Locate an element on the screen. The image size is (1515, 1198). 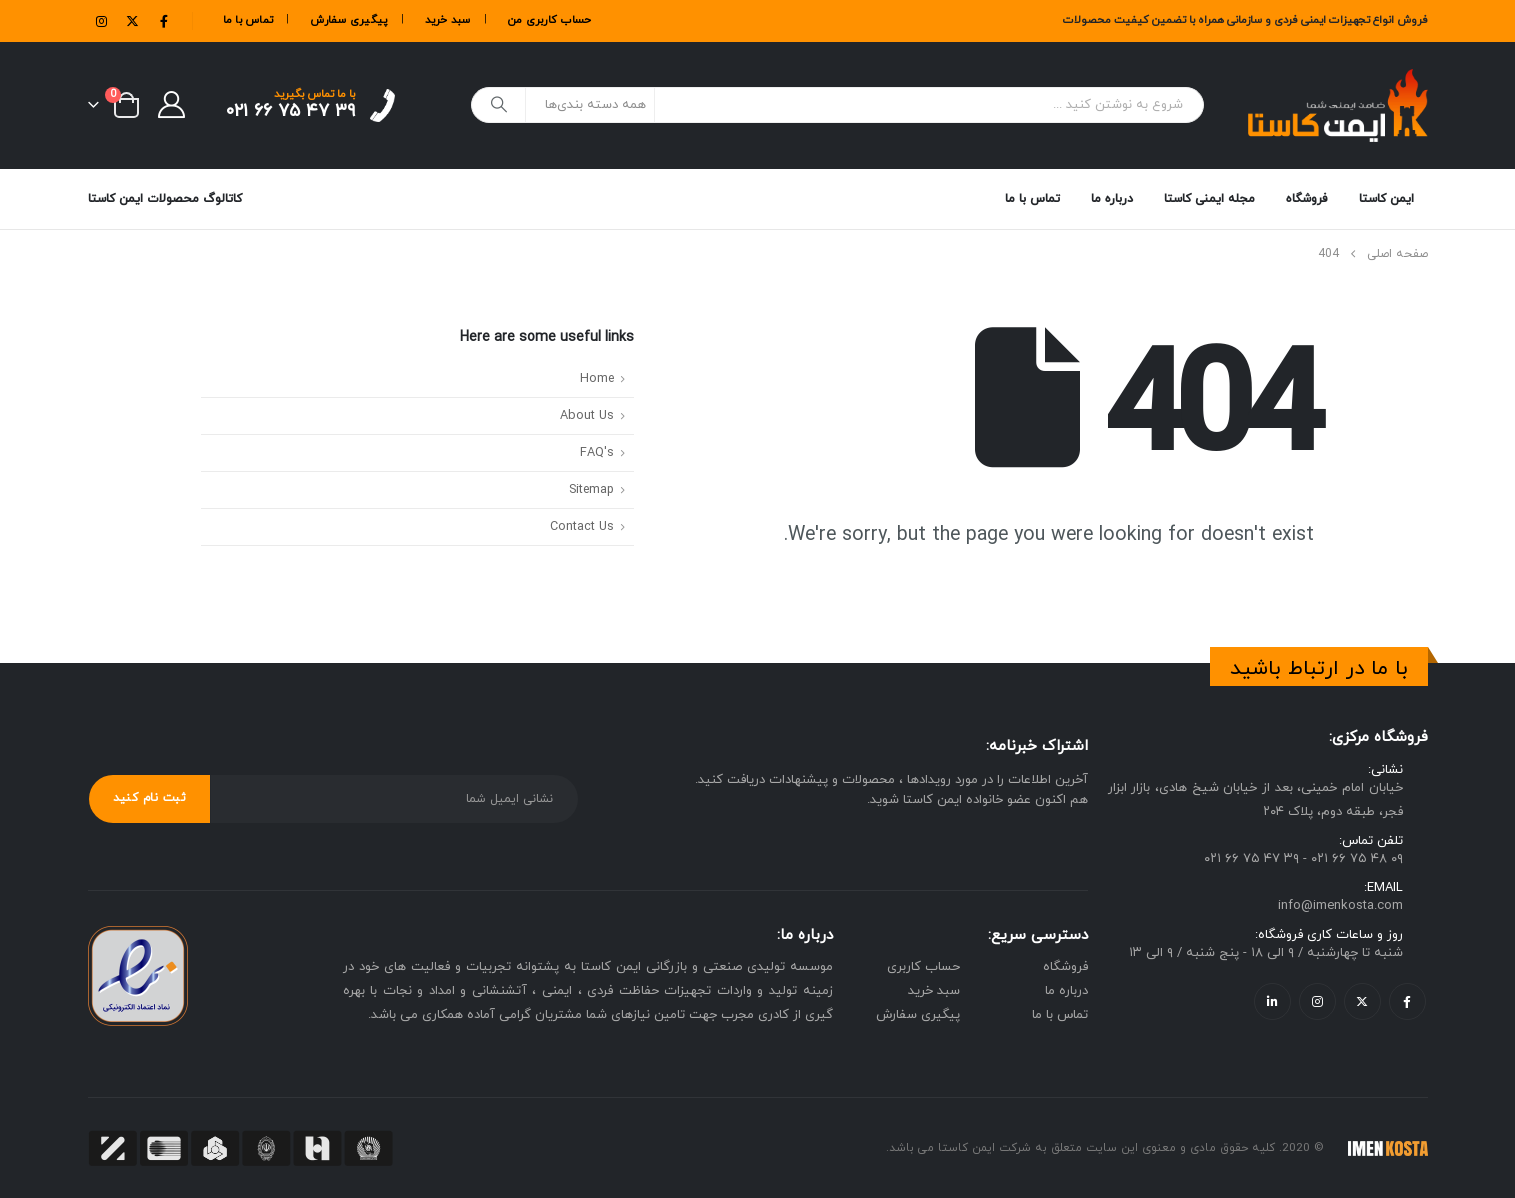
About Us is located at coordinates (587, 416).